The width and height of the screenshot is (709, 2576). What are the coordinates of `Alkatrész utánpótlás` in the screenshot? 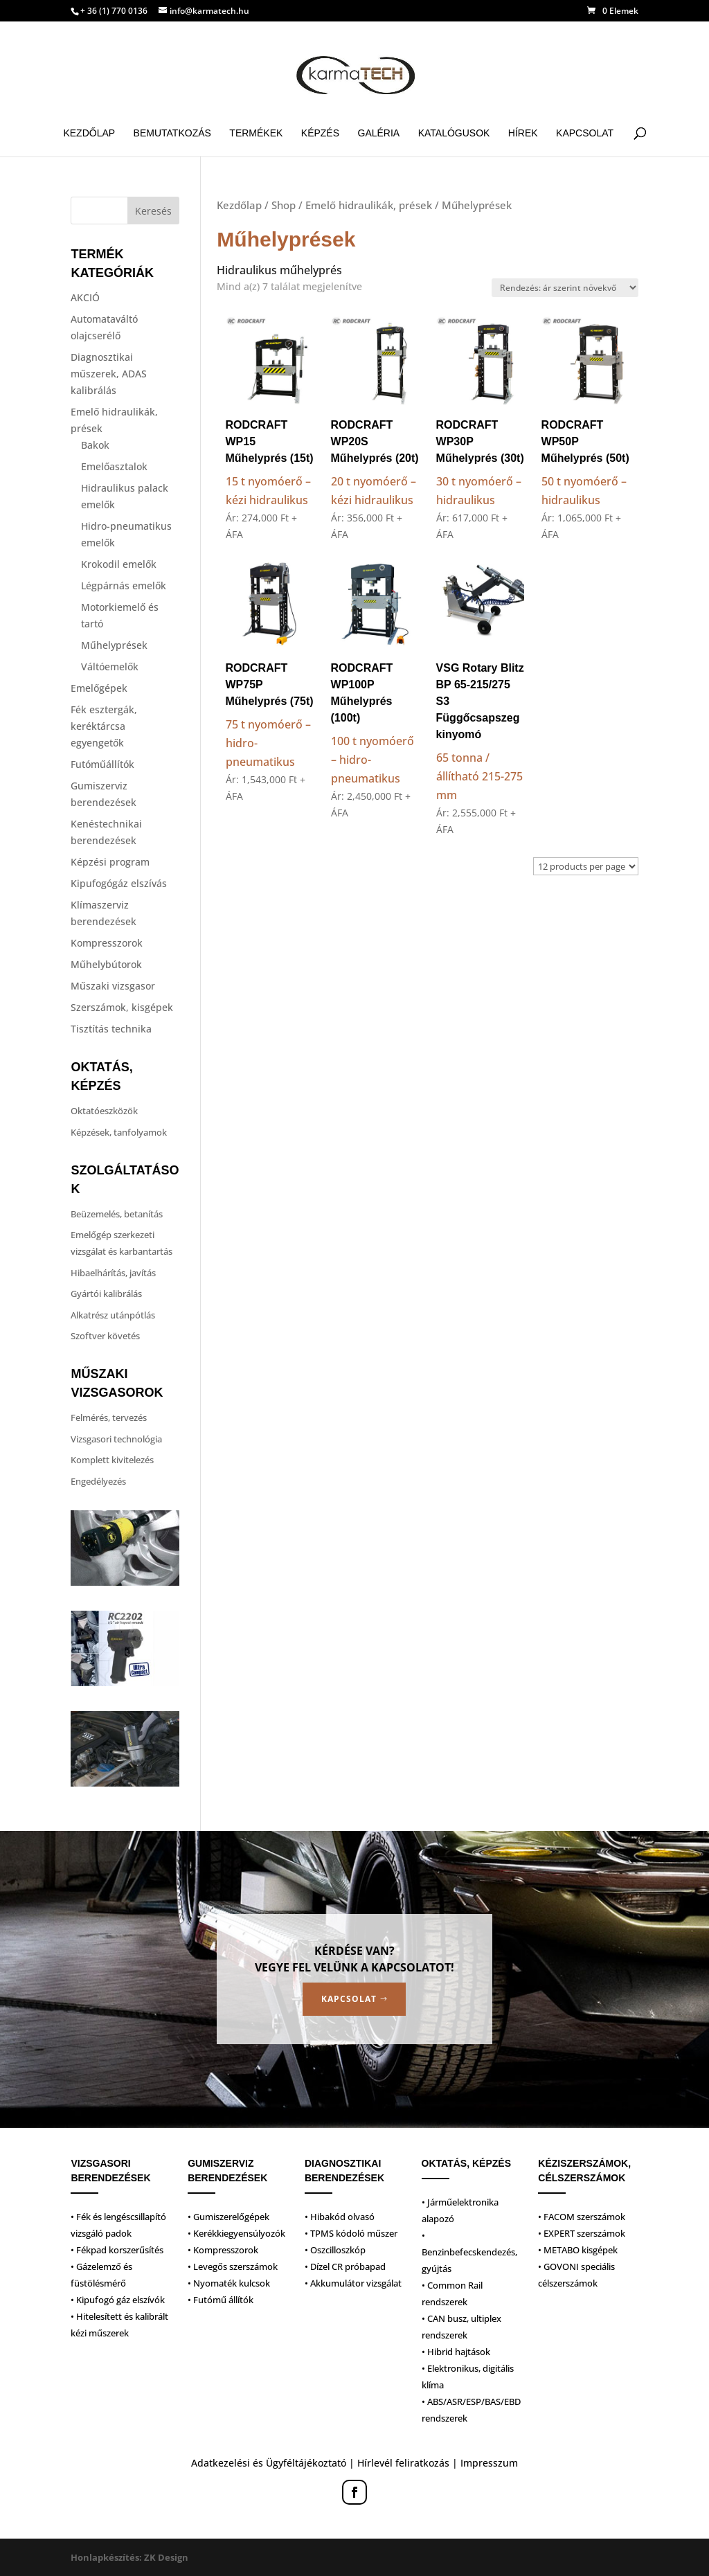 It's located at (113, 1315).